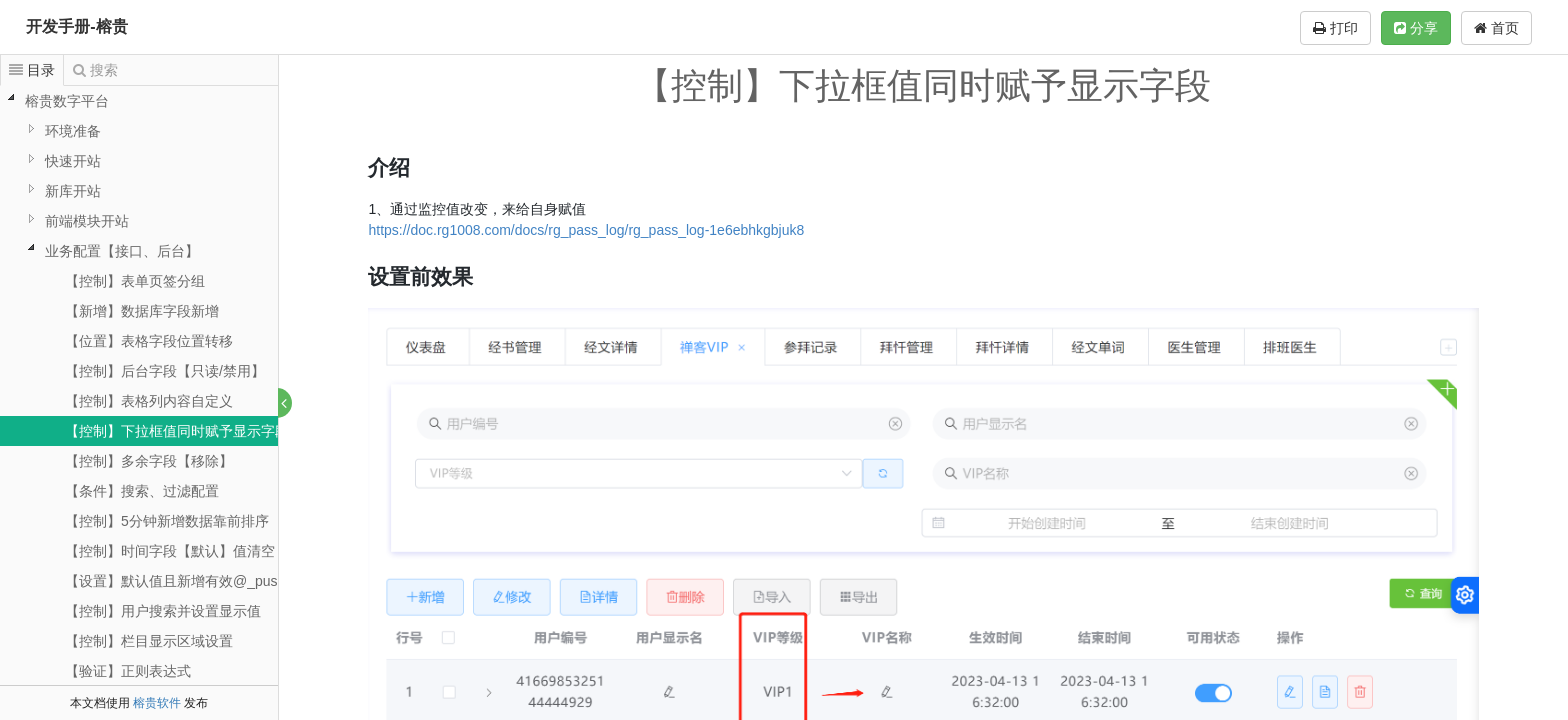  What do you see at coordinates (167, 521) in the screenshot?
I see `【控制】5分钟新增数据靠前排序` at bounding box center [167, 521].